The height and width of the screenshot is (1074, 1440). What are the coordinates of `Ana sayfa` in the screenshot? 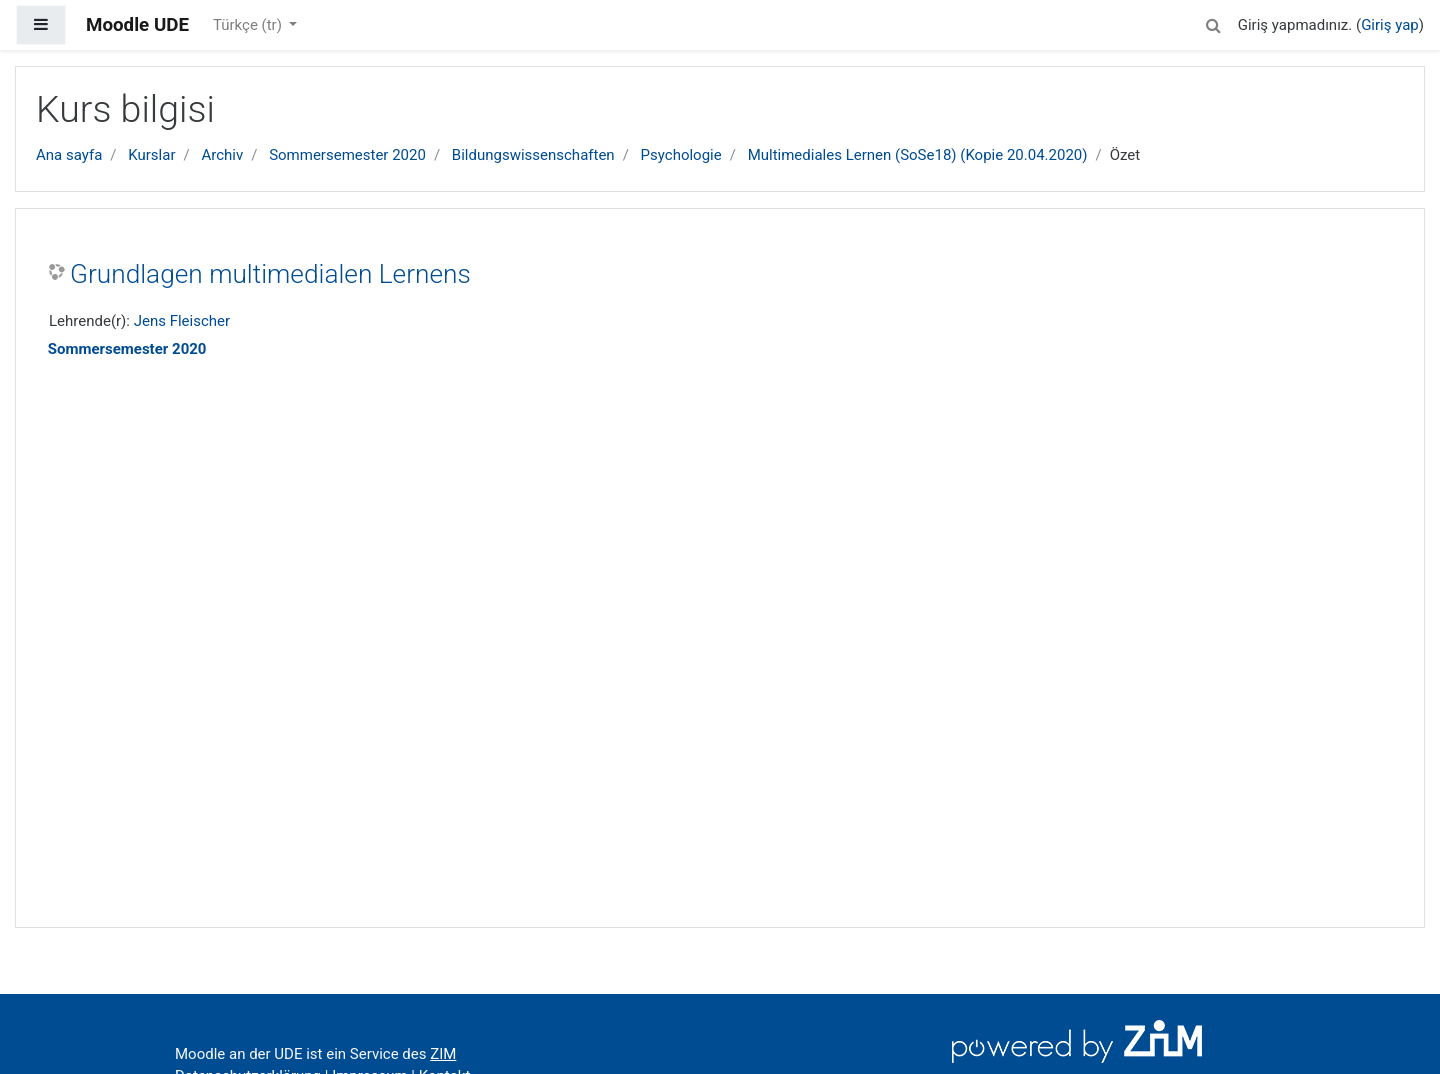 It's located at (69, 155).